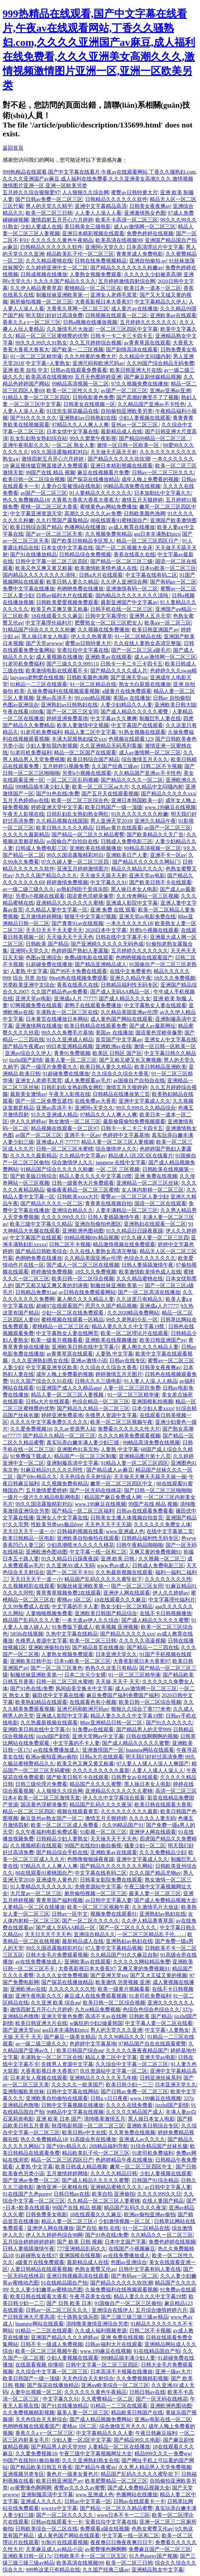 The width and height of the screenshot is (200, 2576). Describe the element at coordinates (80, 2255) in the screenshot. I see `亚洲国模在线视频` at that location.